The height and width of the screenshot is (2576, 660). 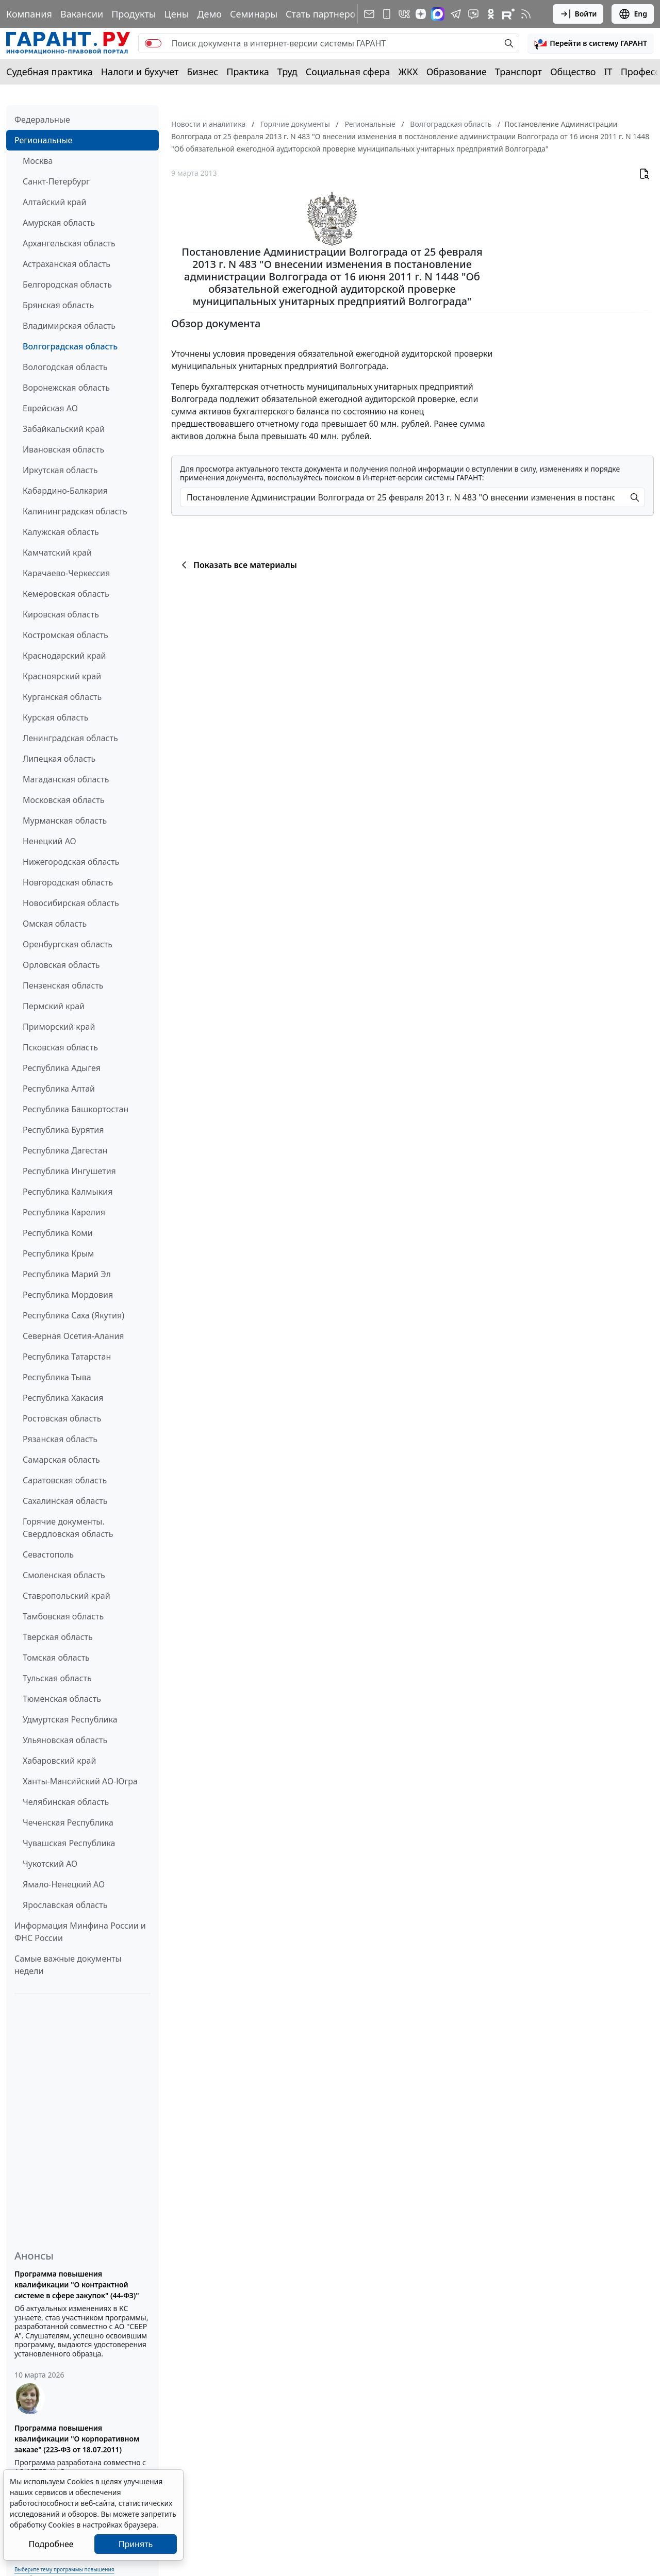 I want to click on Иркутская область, so click(x=60, y=470).